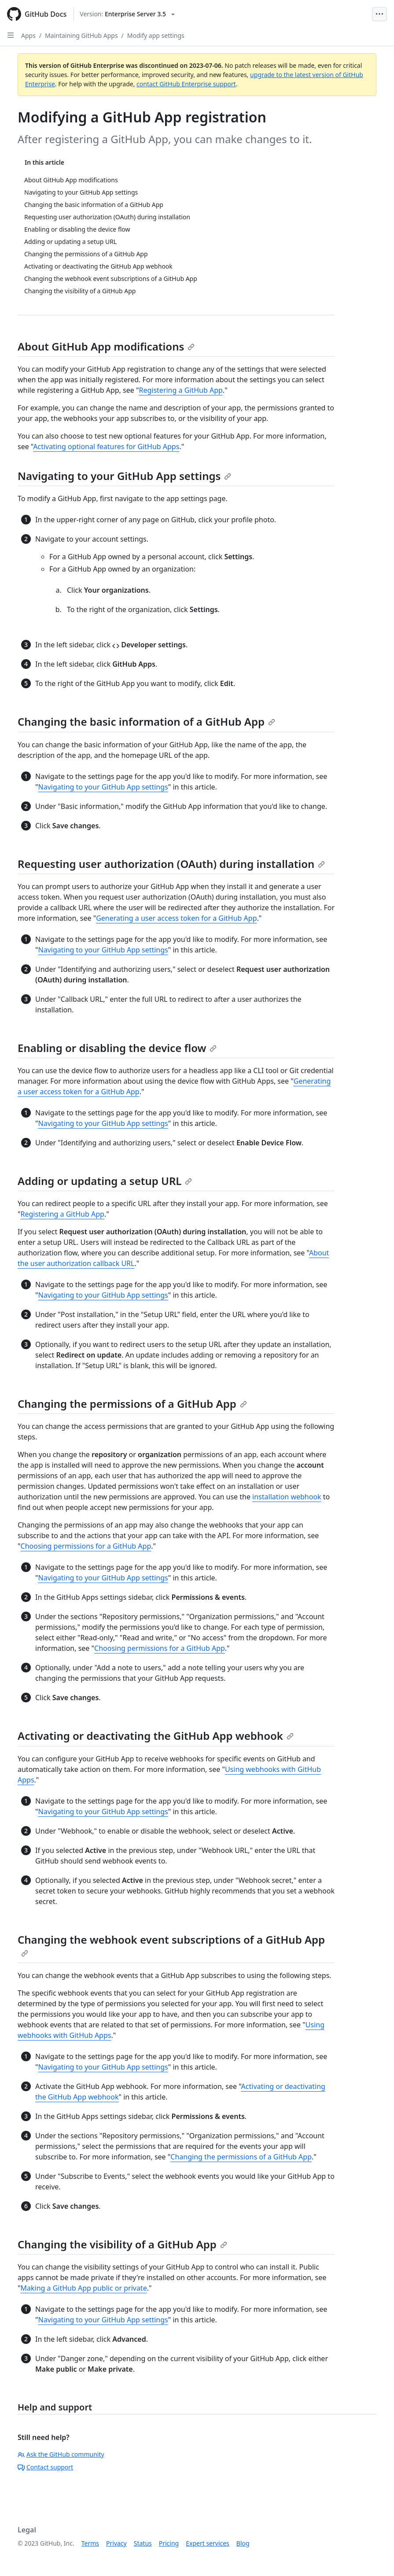 This screenshot has width=394, height=2576. Describe the element at coordinates (28, 35) in the screenshot. I see `Apps` at that location.